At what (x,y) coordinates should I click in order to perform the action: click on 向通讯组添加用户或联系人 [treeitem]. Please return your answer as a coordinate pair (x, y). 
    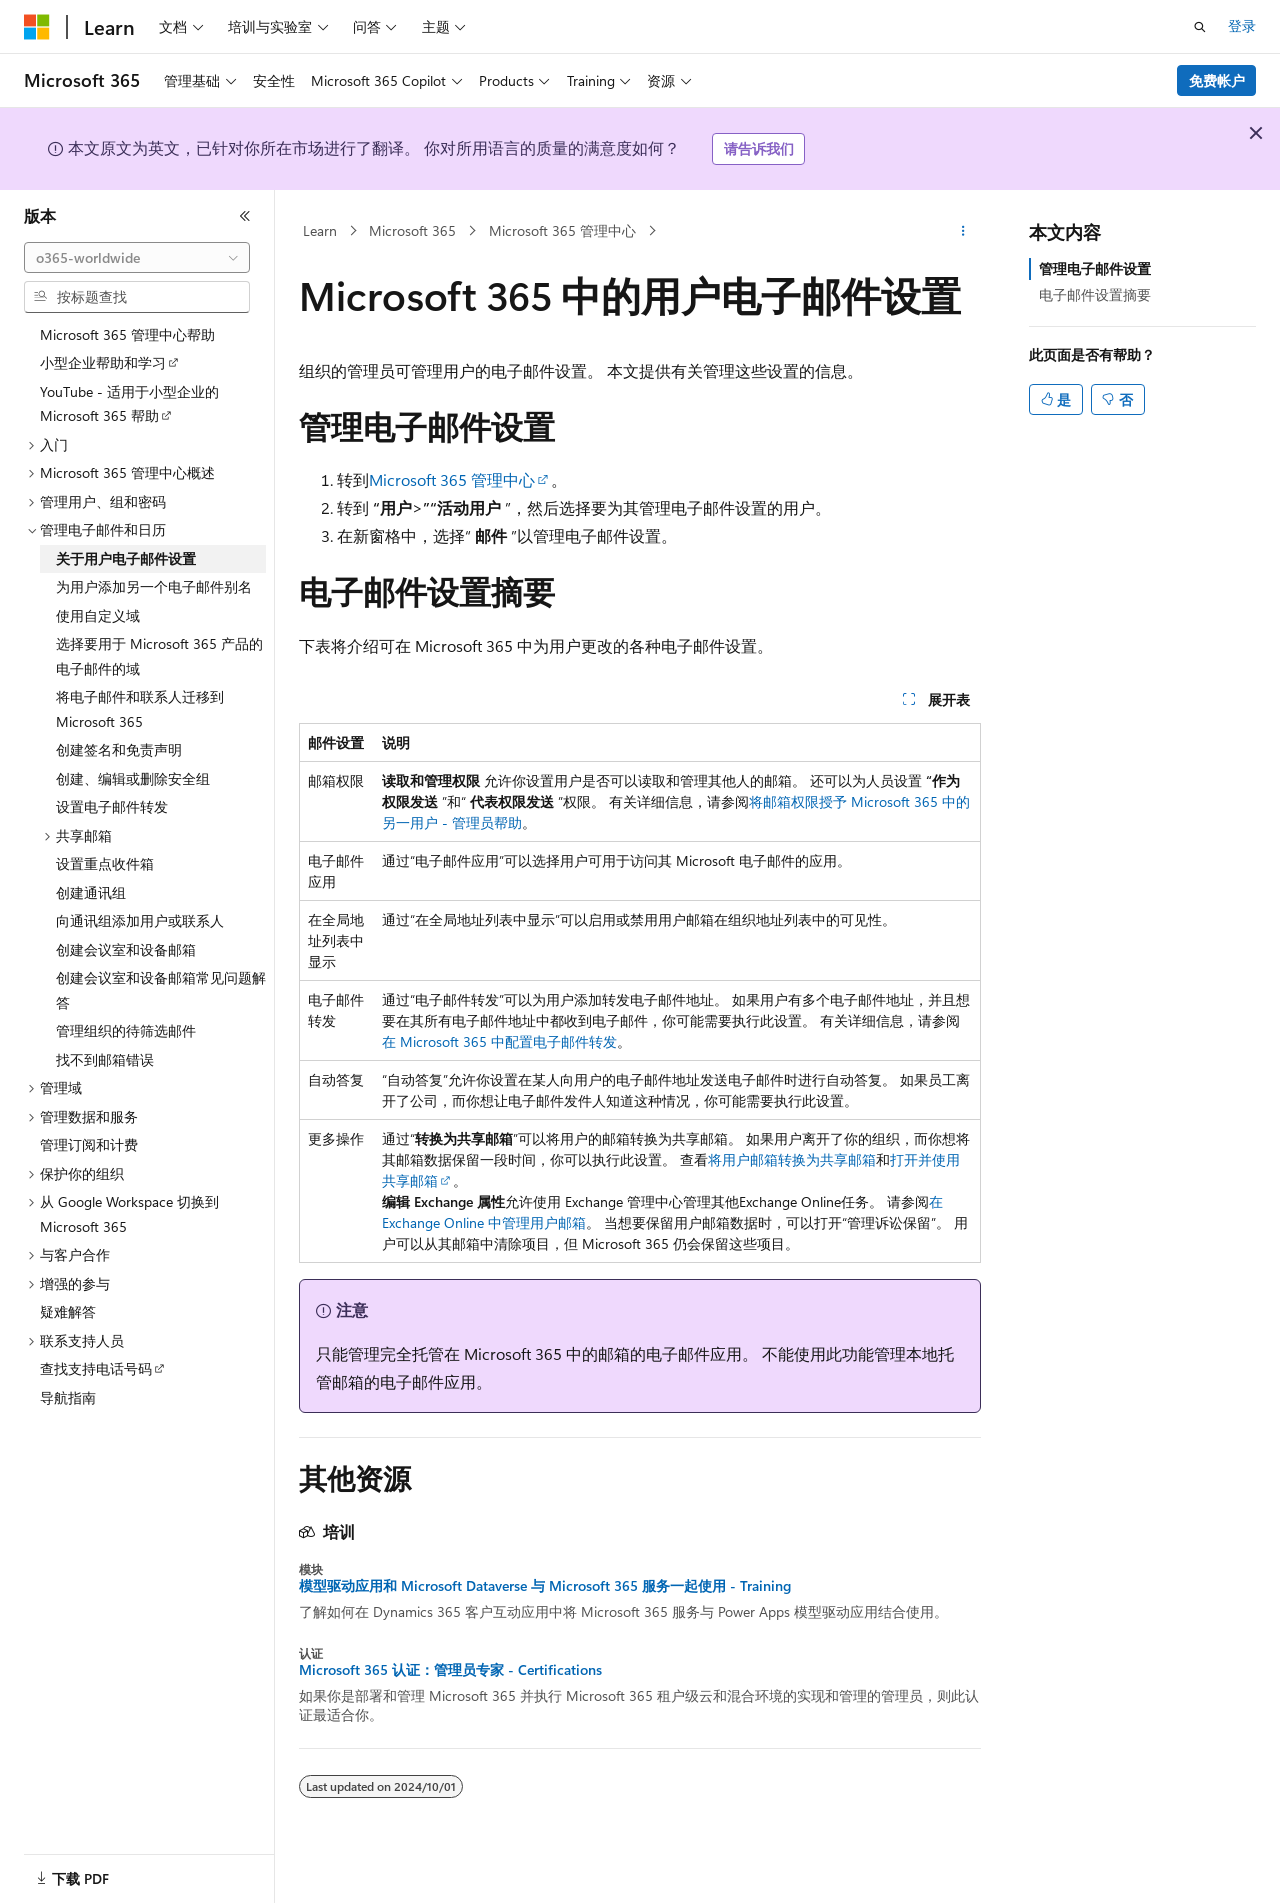
    Looking at the image, I should click on (140, 920).